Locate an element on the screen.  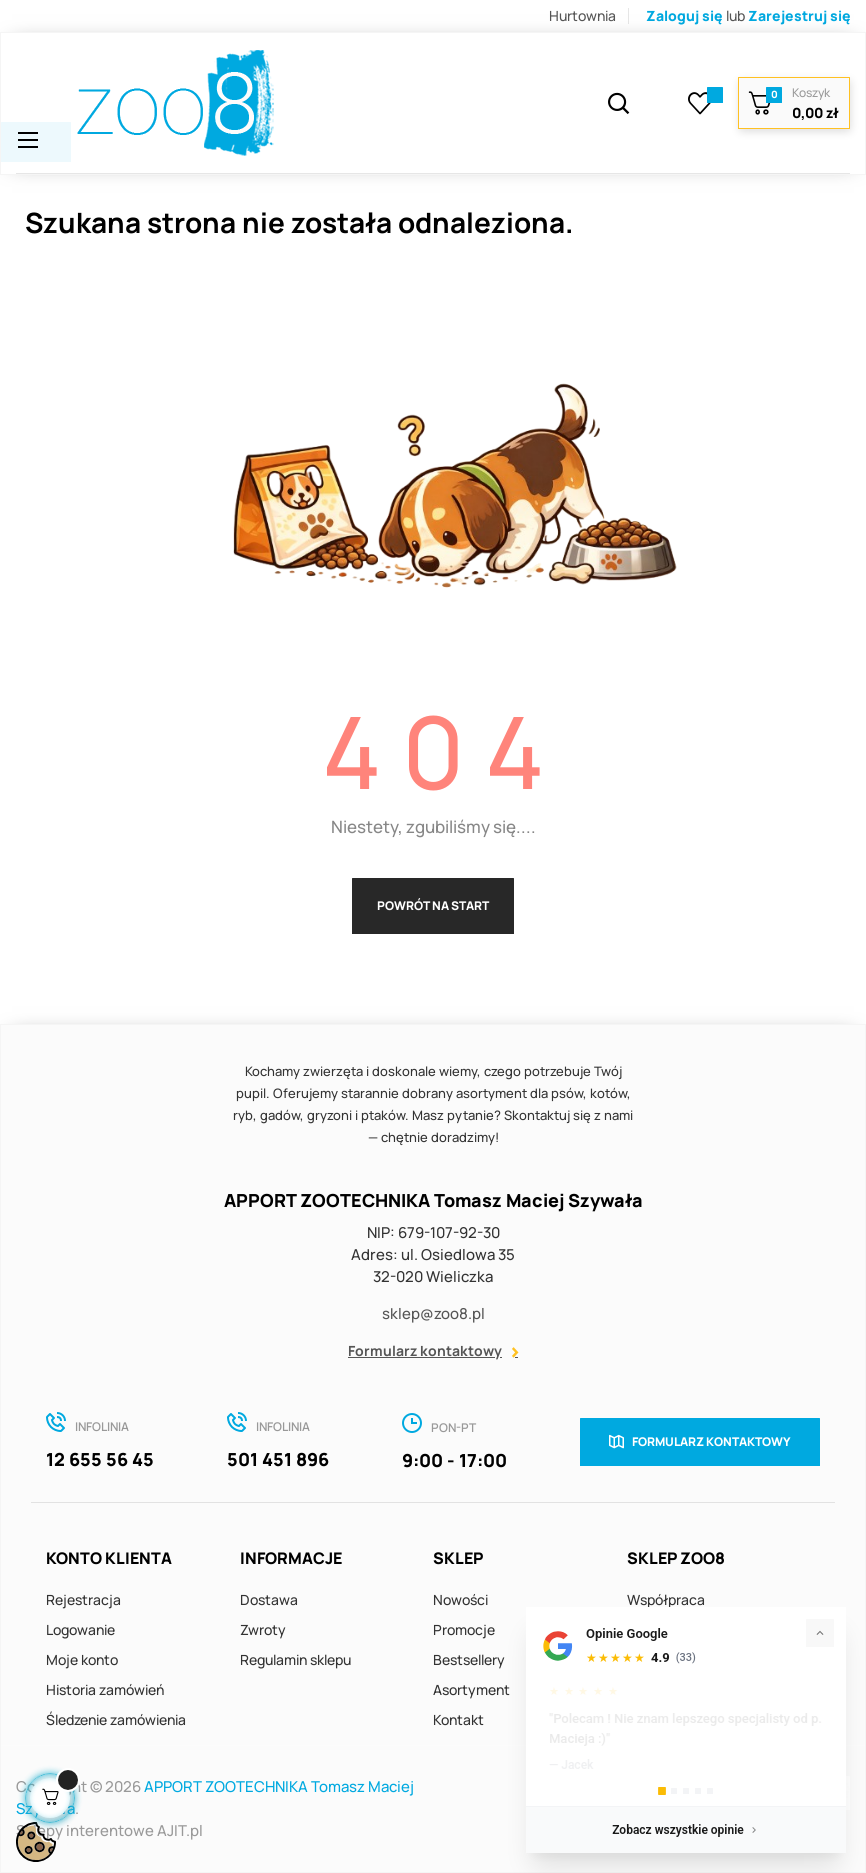
12 655 56 45 is located at coordinates (100, 1459).